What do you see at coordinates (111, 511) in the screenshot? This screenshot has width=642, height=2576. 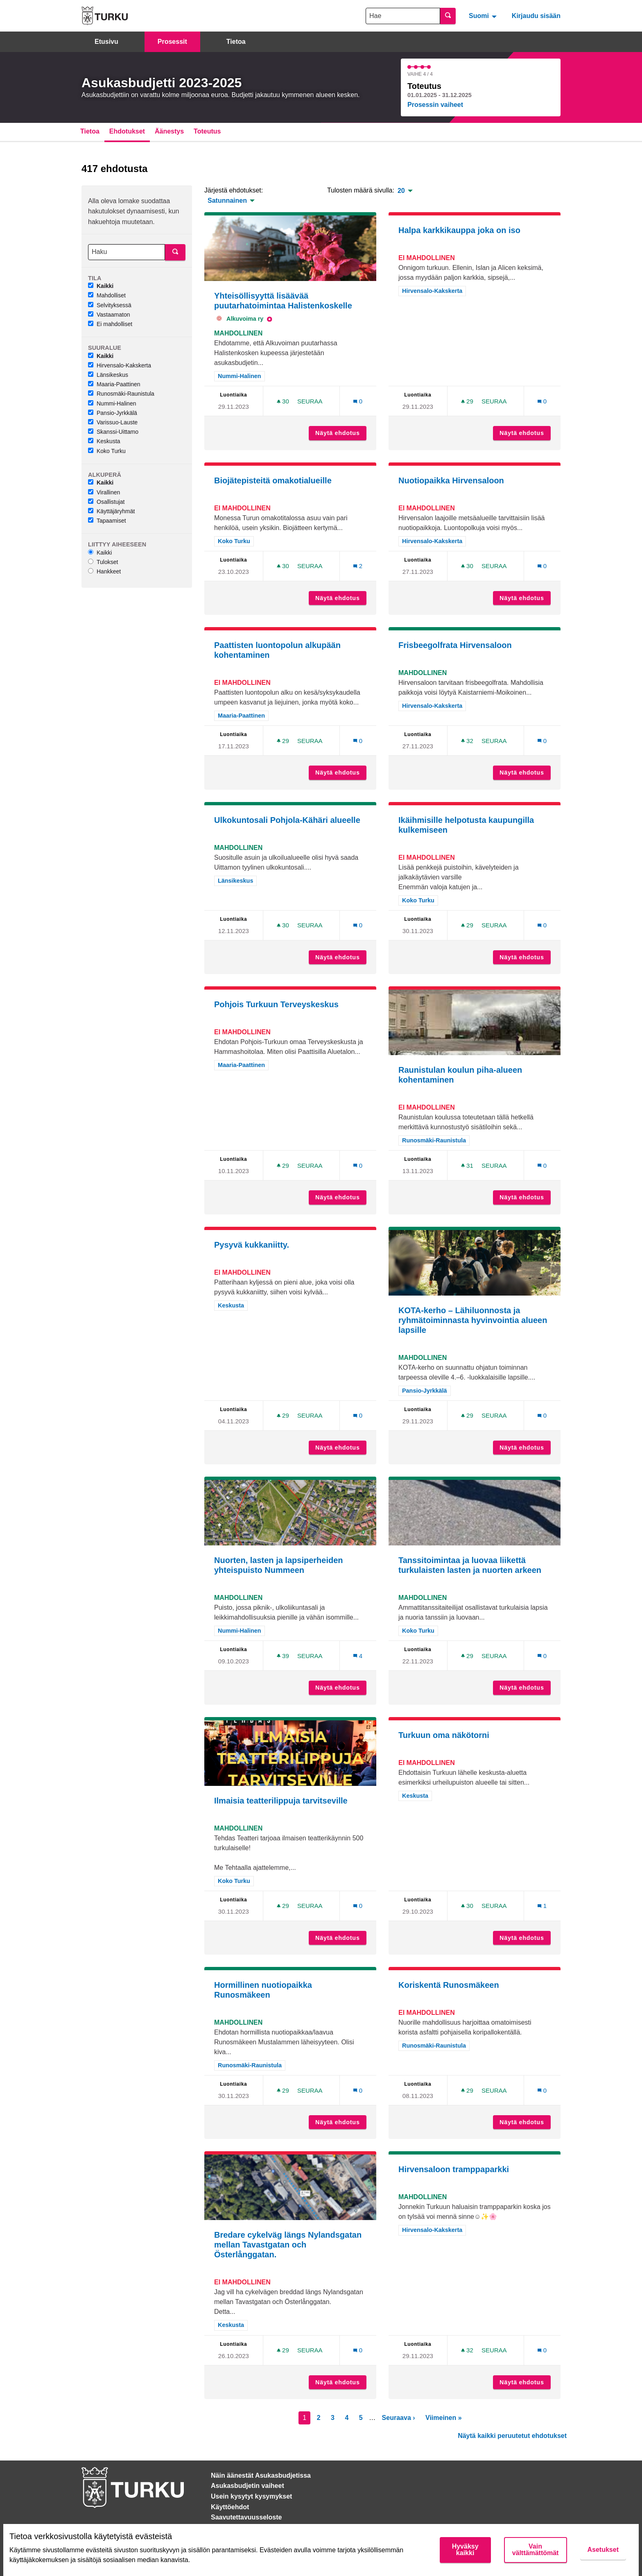 I see `Käyttäjäryhmät` at bounding box center [111, 511].